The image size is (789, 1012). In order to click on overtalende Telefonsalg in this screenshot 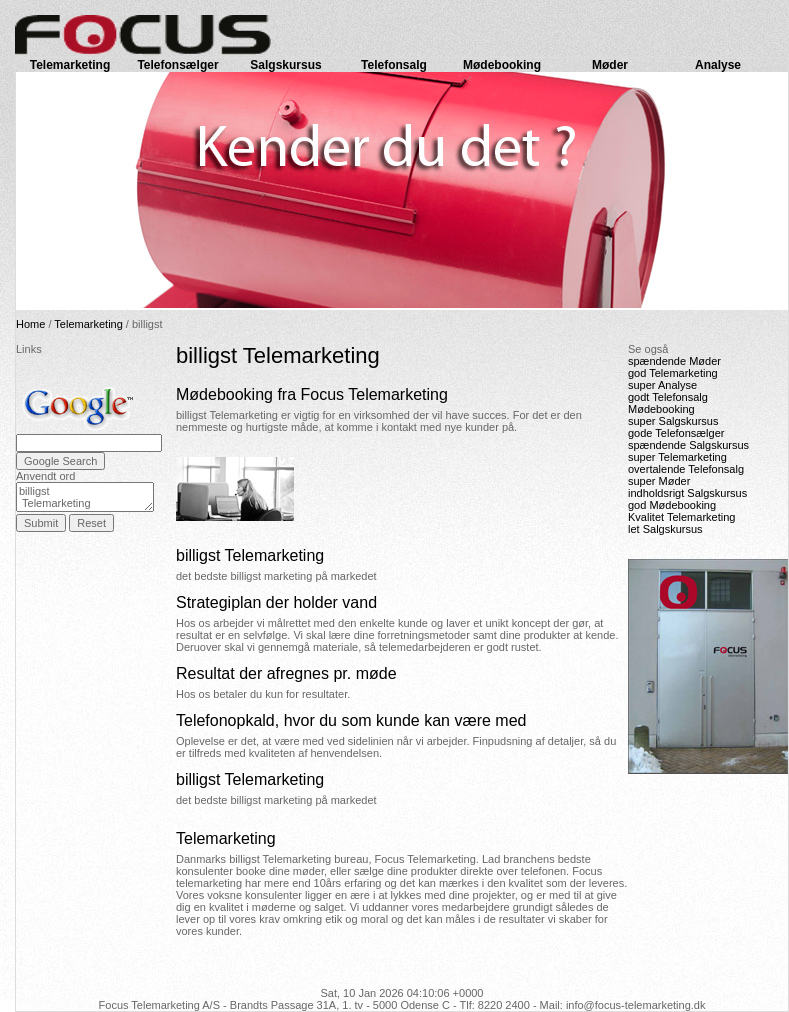, I will do `click(686, 469)`.